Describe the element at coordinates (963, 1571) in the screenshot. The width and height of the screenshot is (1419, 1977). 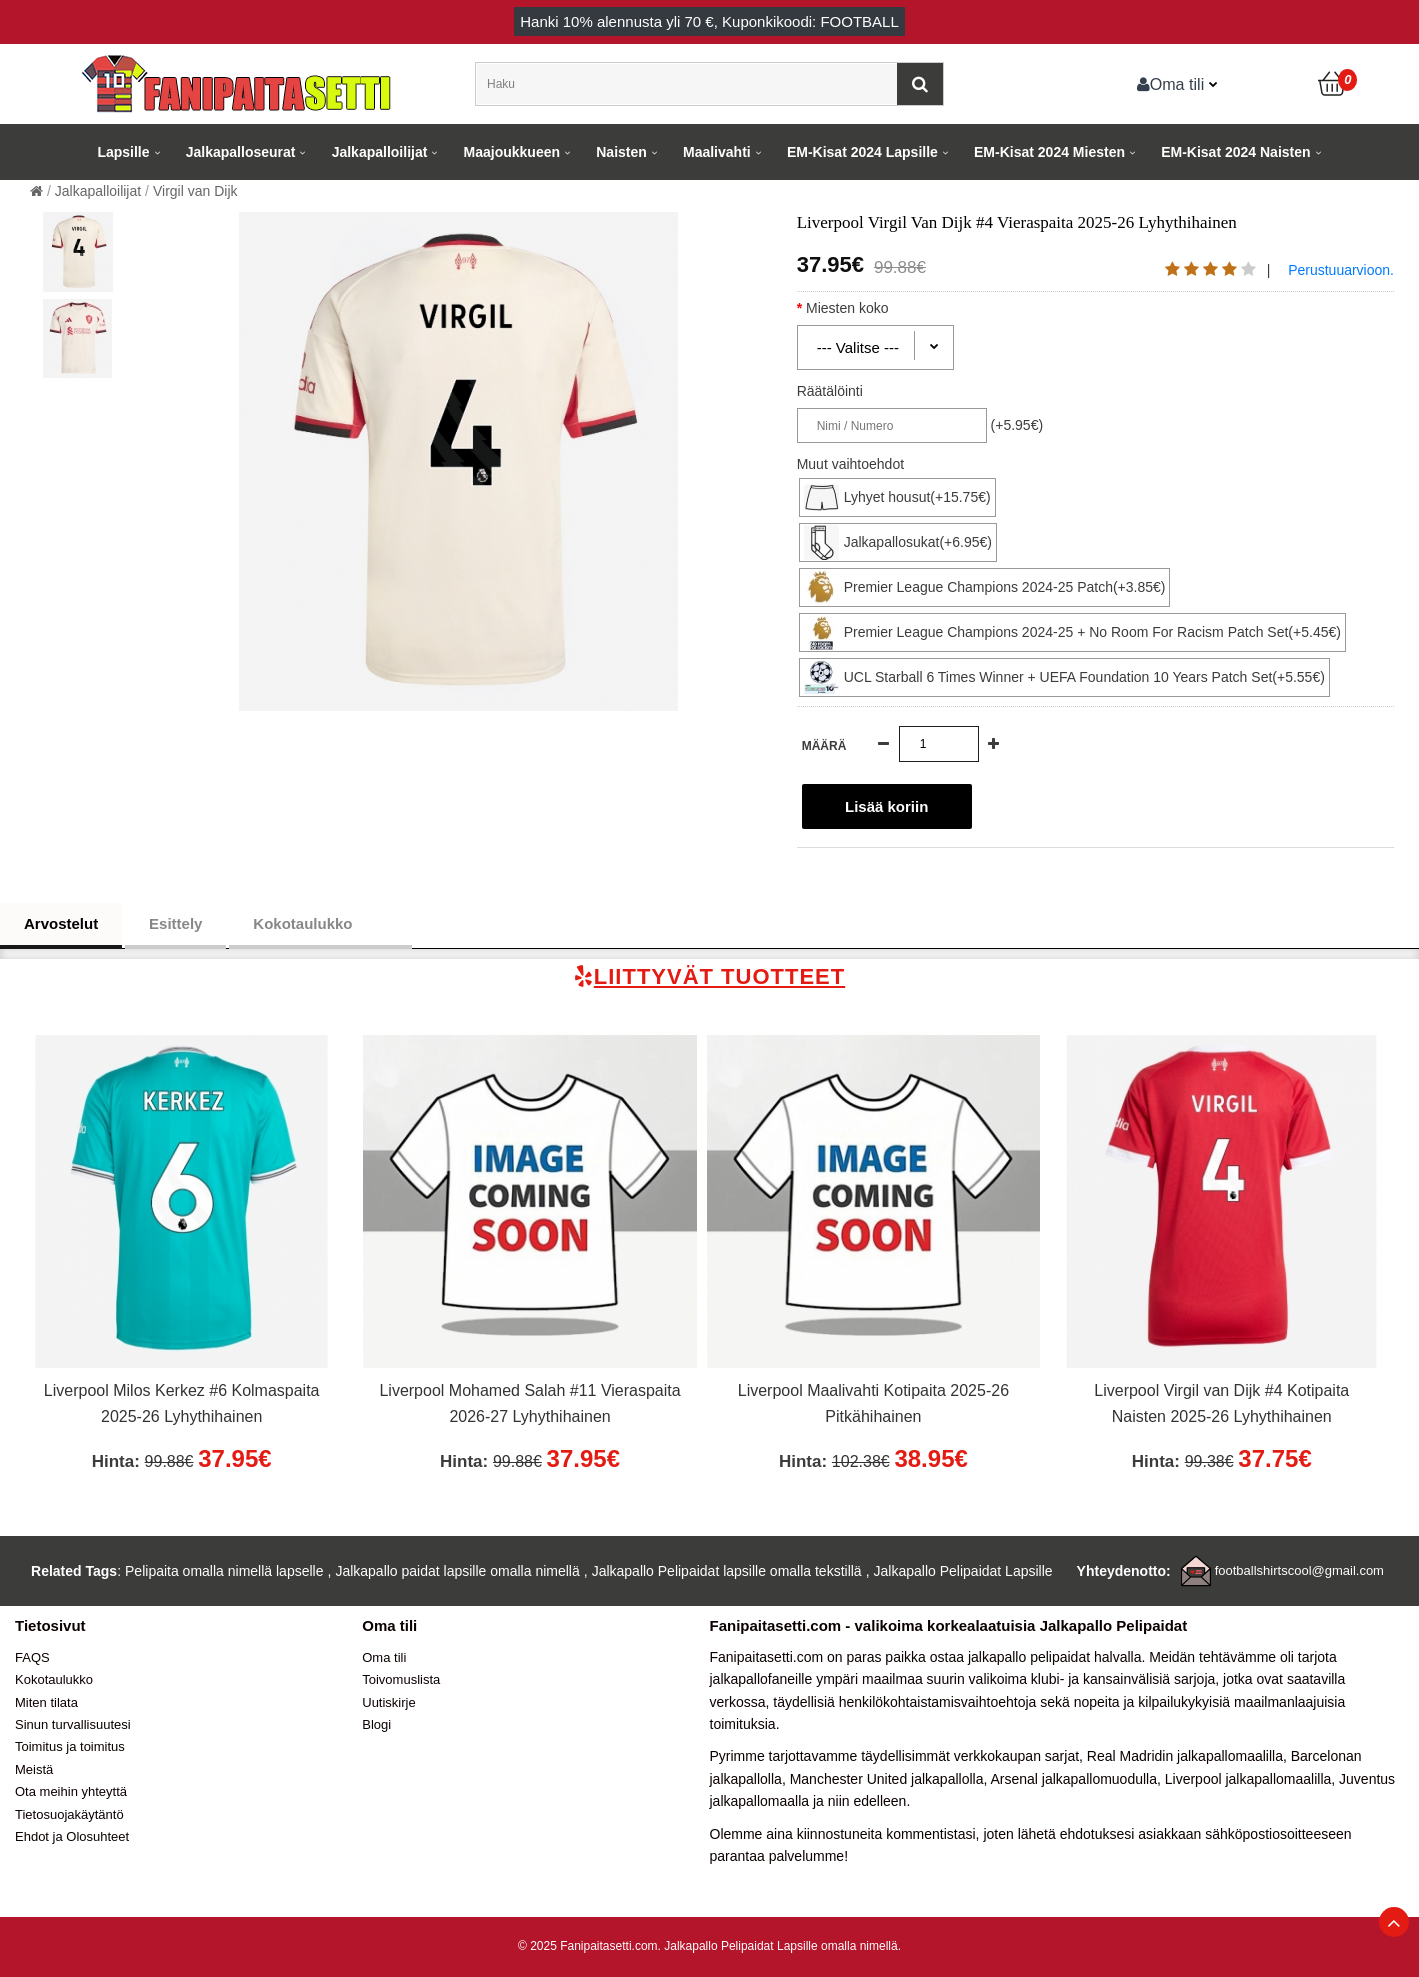
I see `Jalkapallo Pelipaidat Lapsille` at that location.